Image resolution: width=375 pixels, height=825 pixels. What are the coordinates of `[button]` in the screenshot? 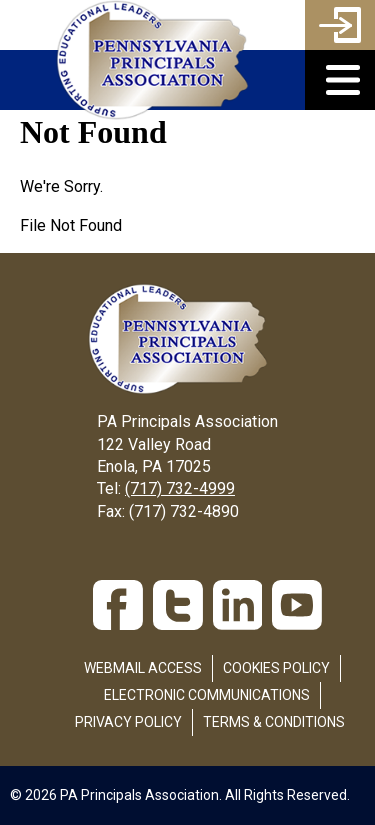 It's located at (340, 80).